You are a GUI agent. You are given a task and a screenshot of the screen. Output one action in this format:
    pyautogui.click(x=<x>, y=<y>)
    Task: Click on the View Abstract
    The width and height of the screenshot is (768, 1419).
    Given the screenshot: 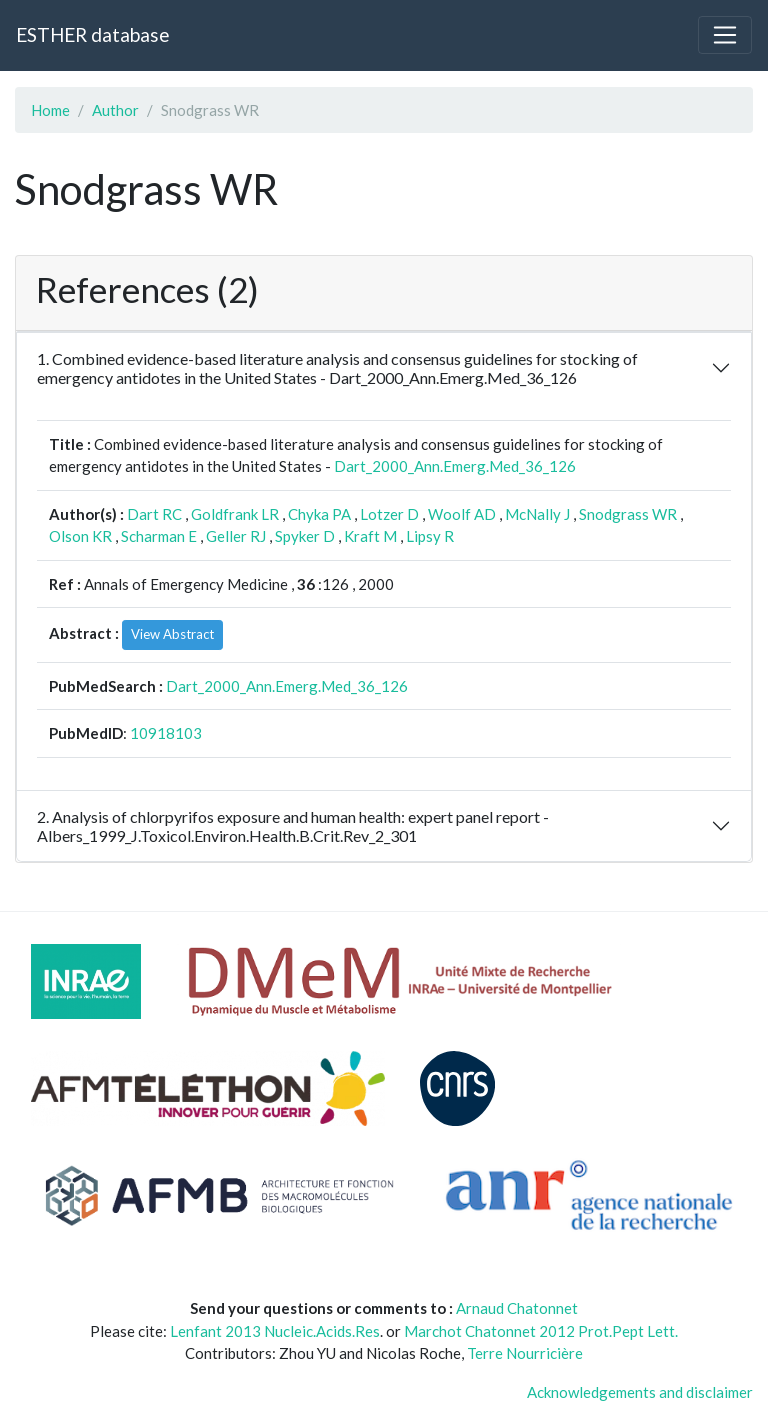 What is the action you would take?
    pyautogui.click(x=172, y=634)
    